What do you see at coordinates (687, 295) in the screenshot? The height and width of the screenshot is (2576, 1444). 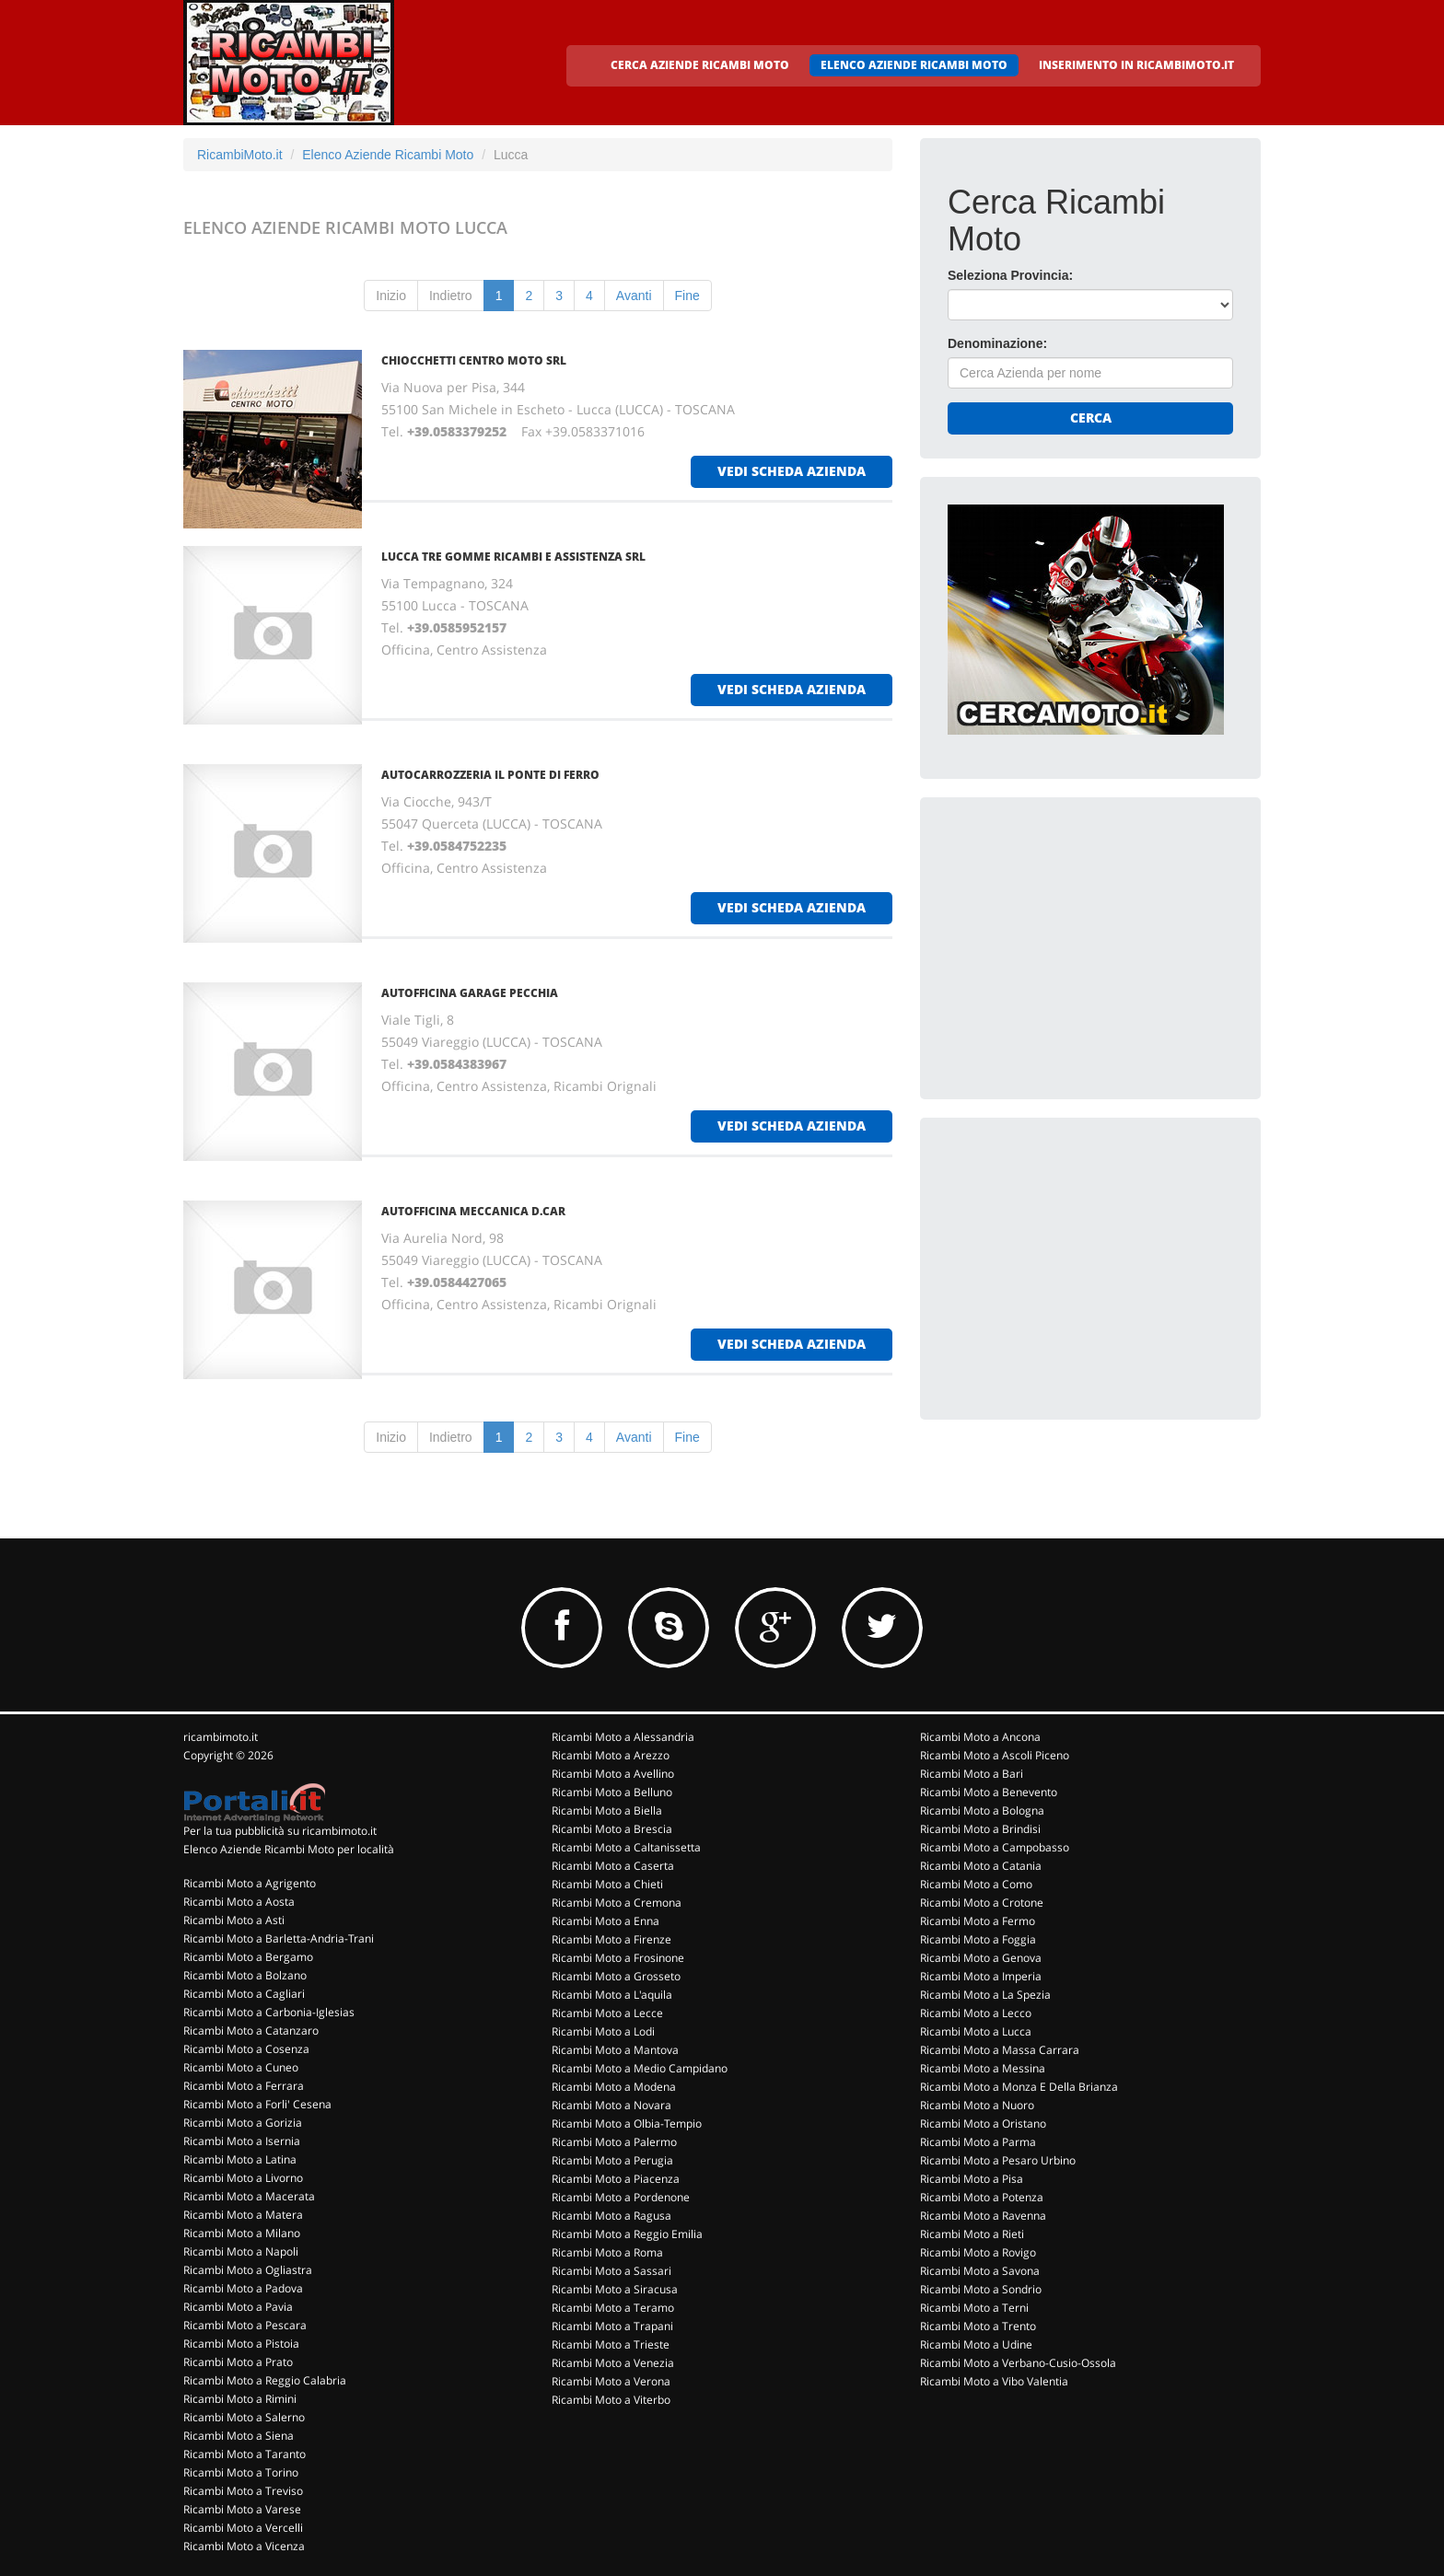 I see `Fine` at bounding box center [687, 295].